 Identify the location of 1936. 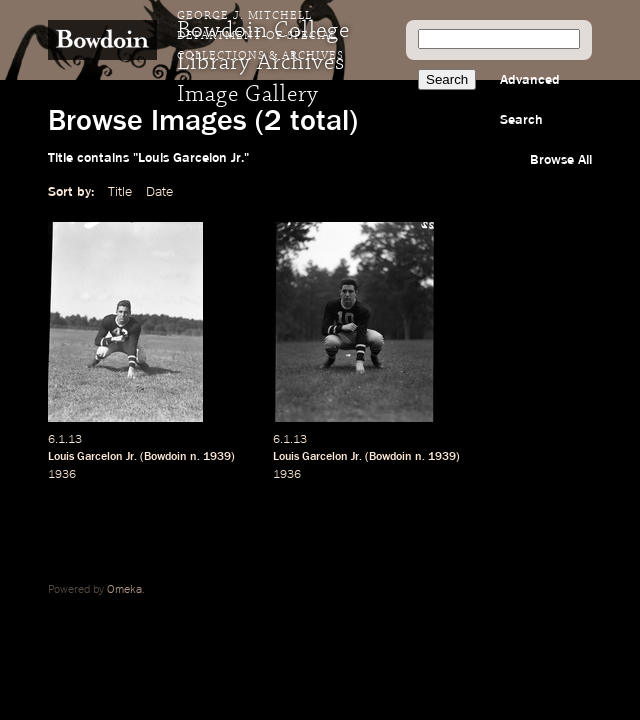
(62, 475).